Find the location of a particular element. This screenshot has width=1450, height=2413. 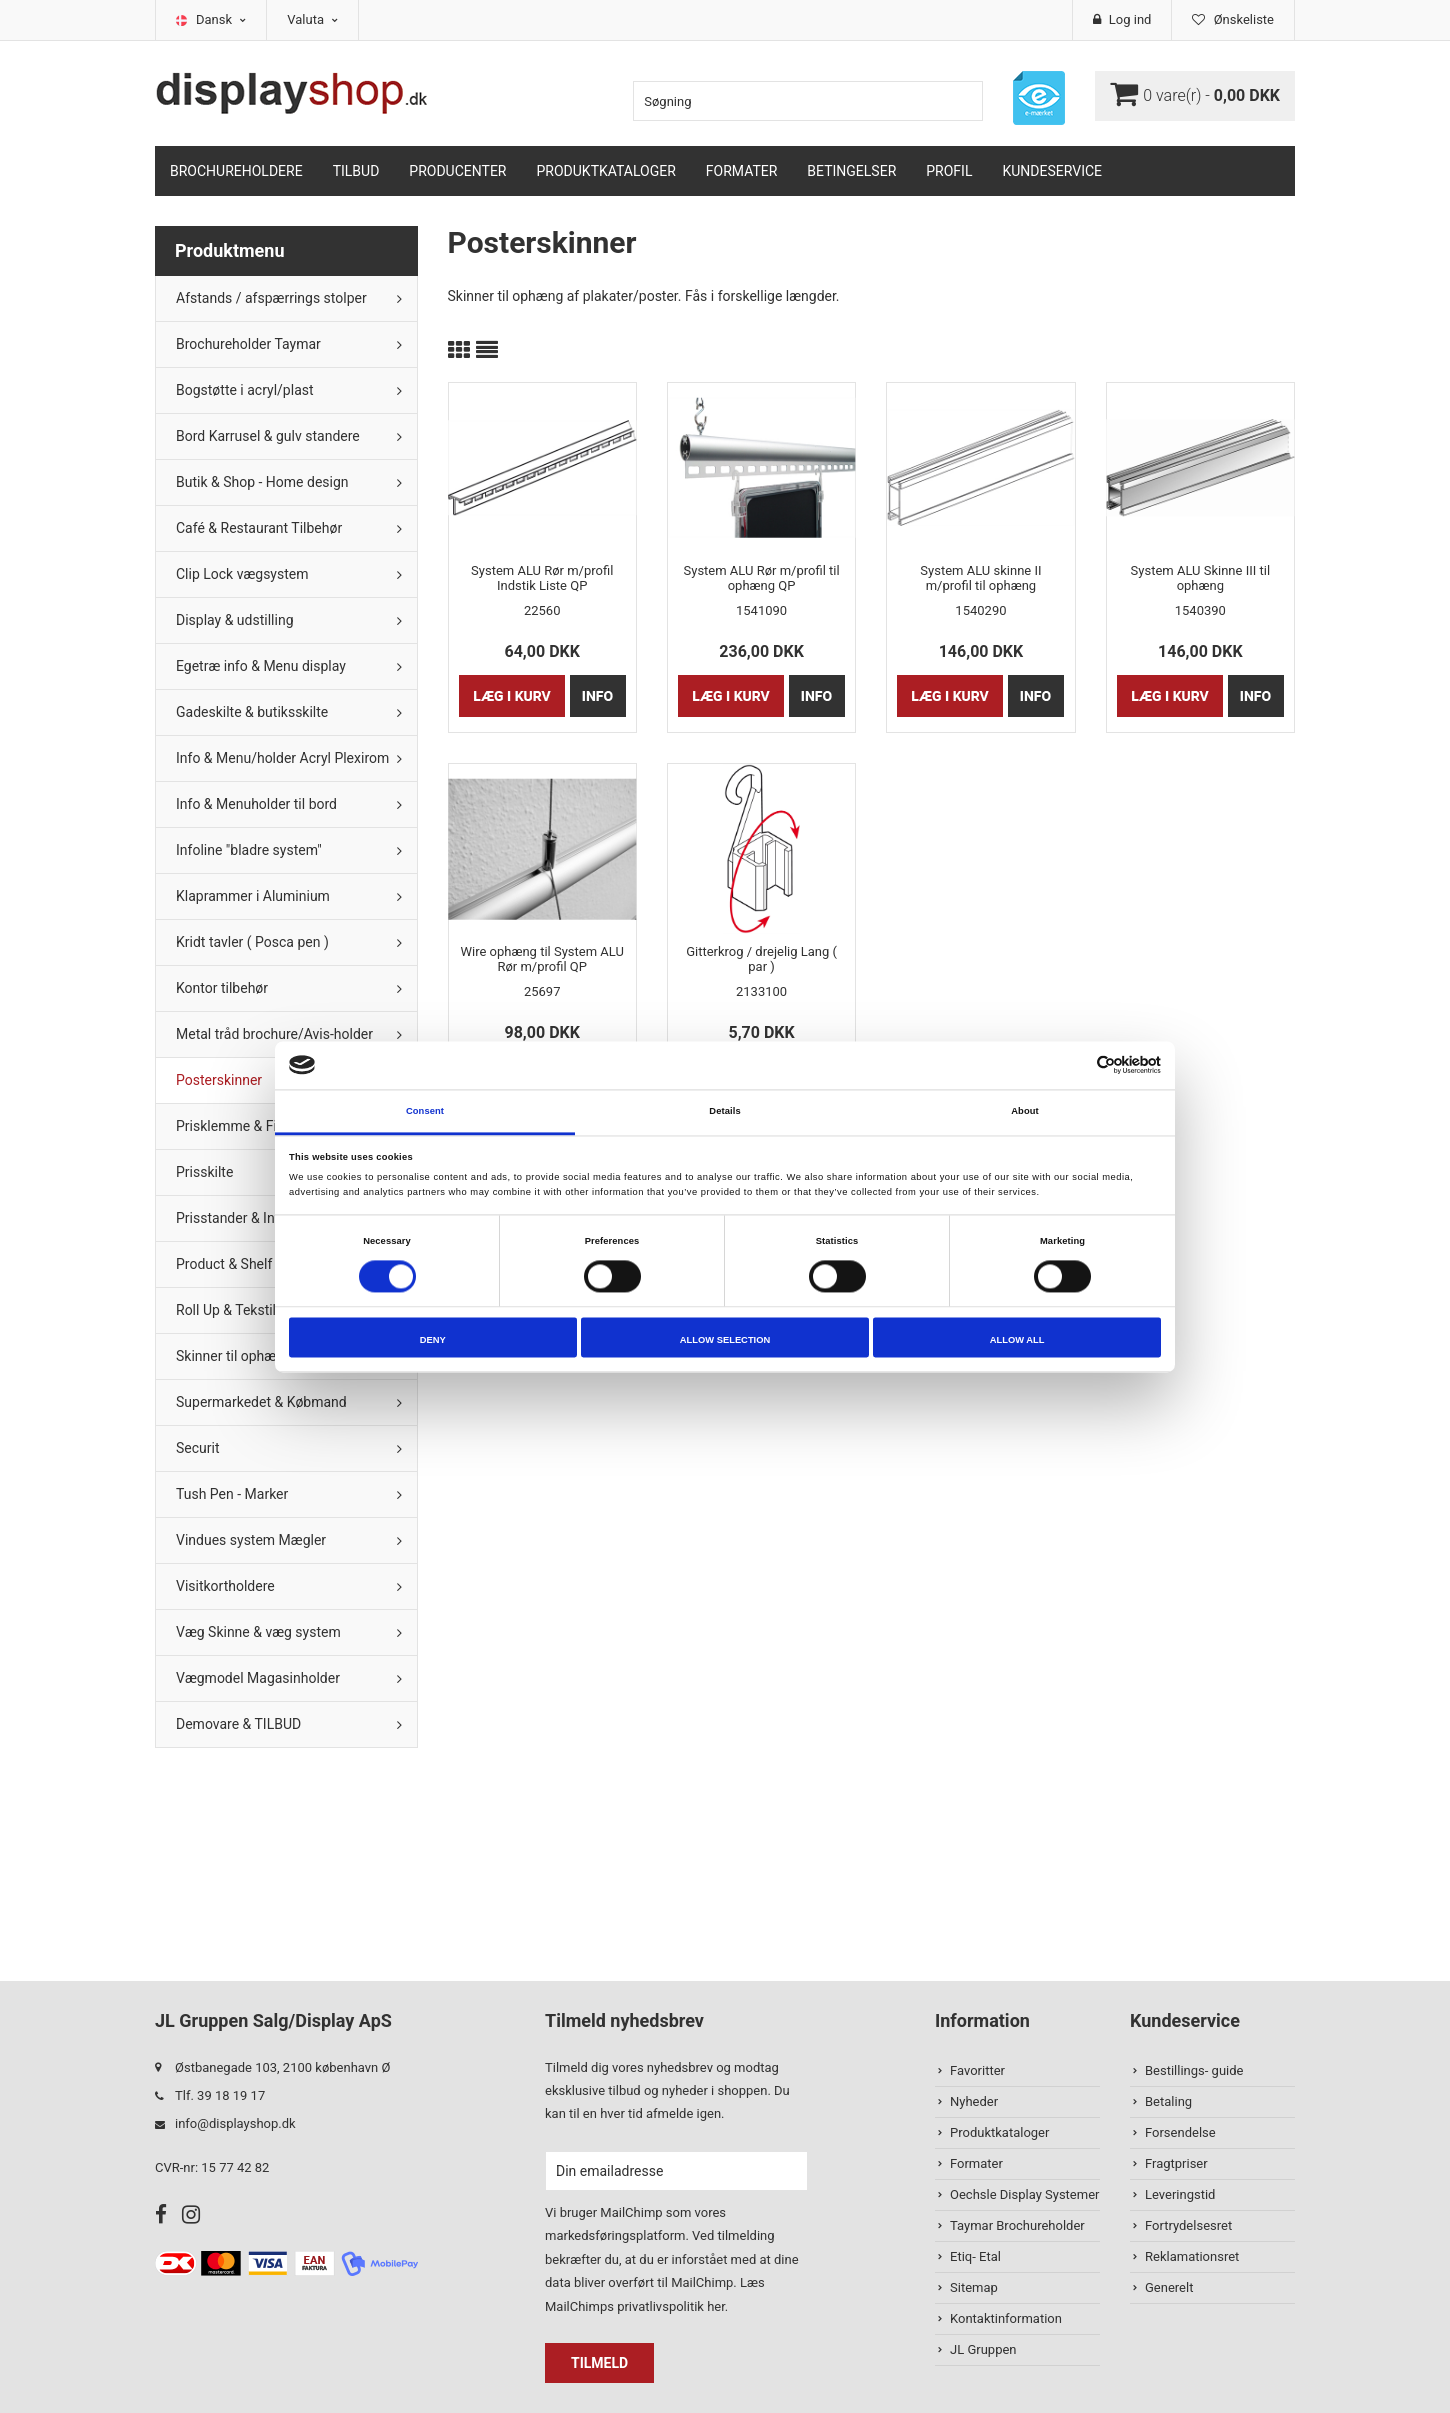

System ALU skinne II m/profil til ophæng is located at coordinates (980, 578).